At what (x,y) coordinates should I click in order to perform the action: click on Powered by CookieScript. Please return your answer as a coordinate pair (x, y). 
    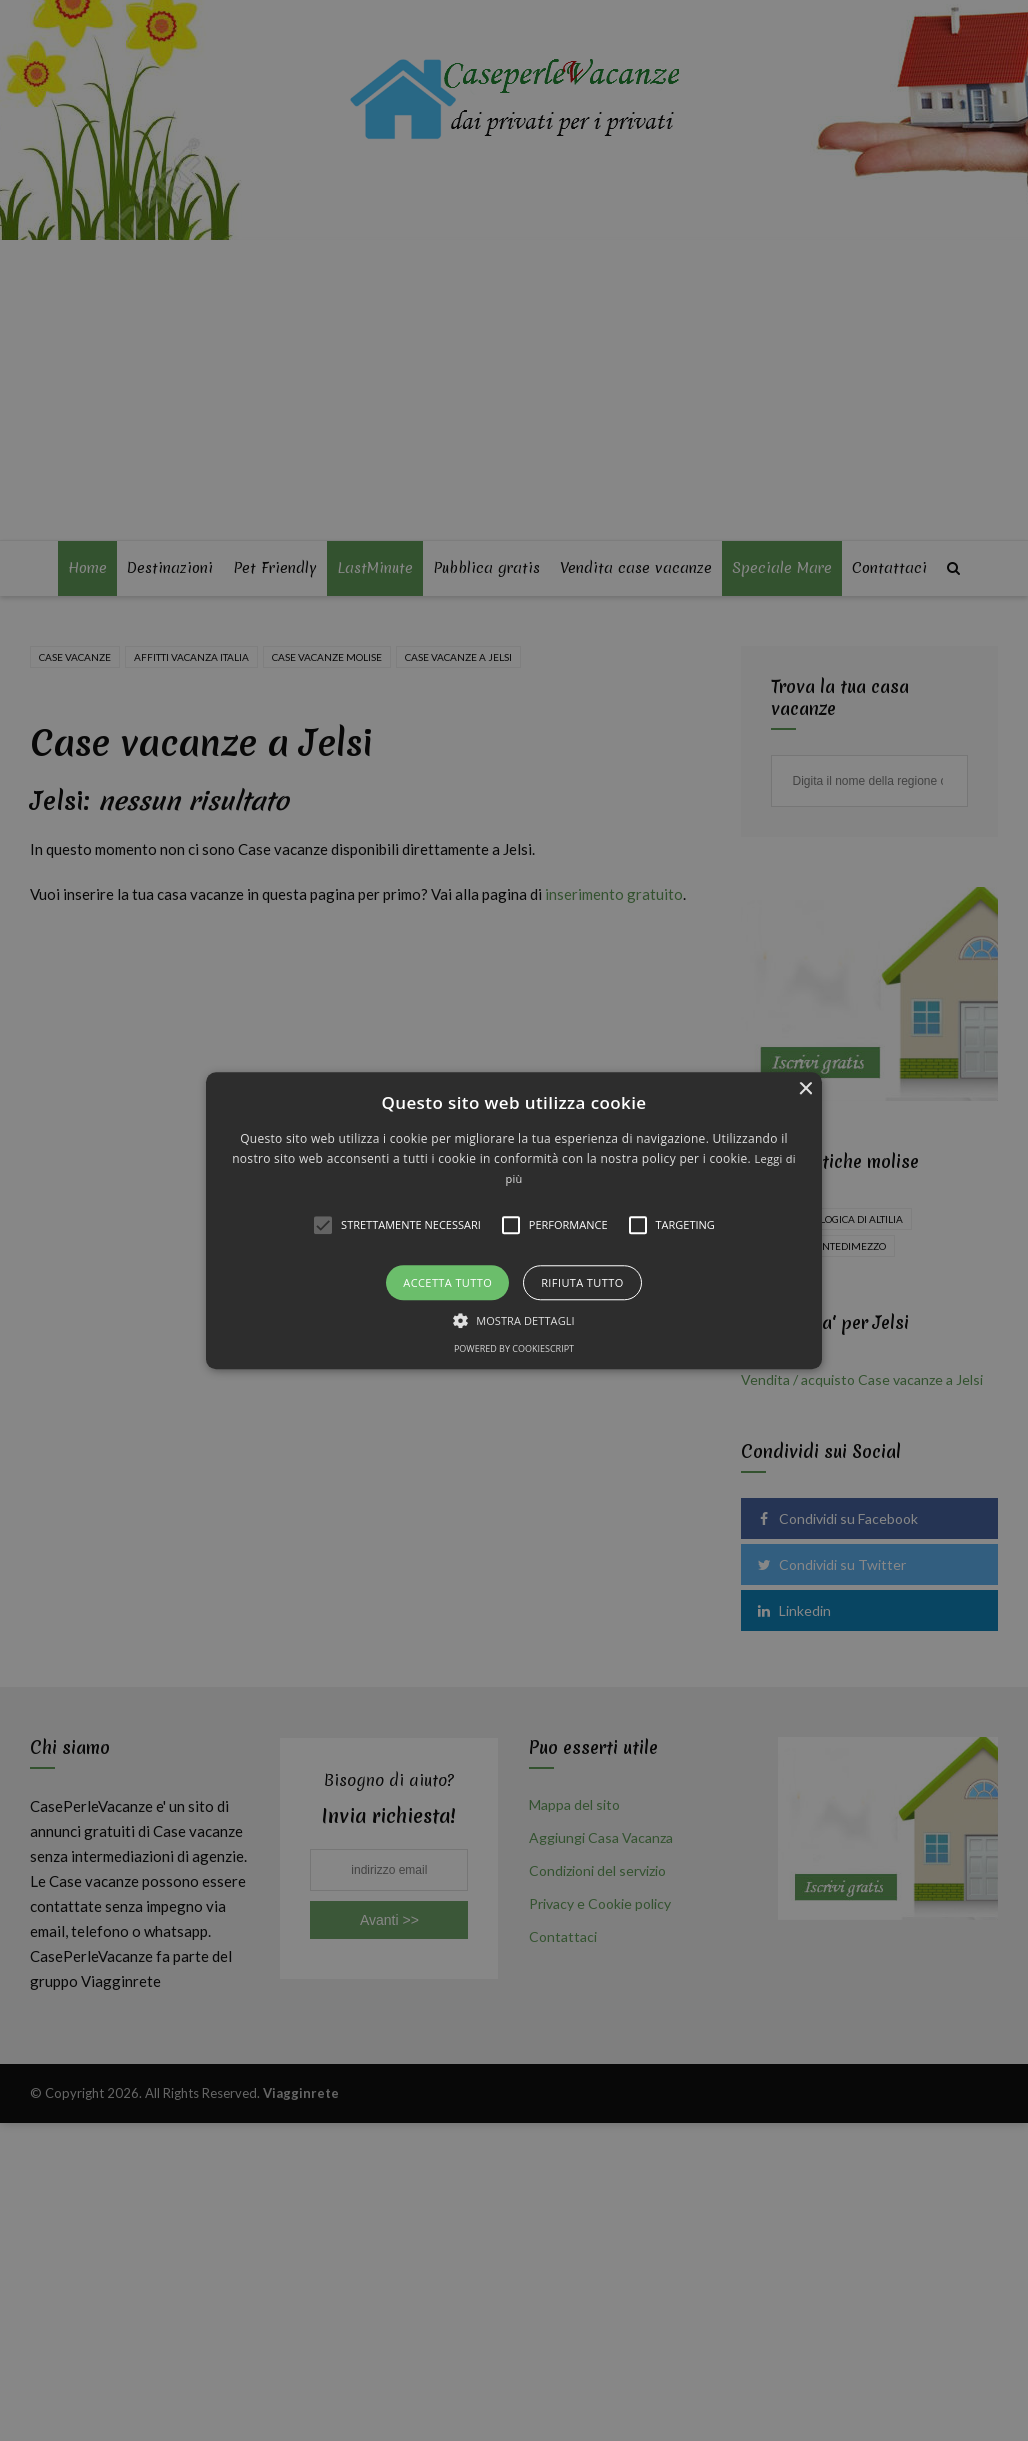
    Looking at the image, I should click on (514, 1348).